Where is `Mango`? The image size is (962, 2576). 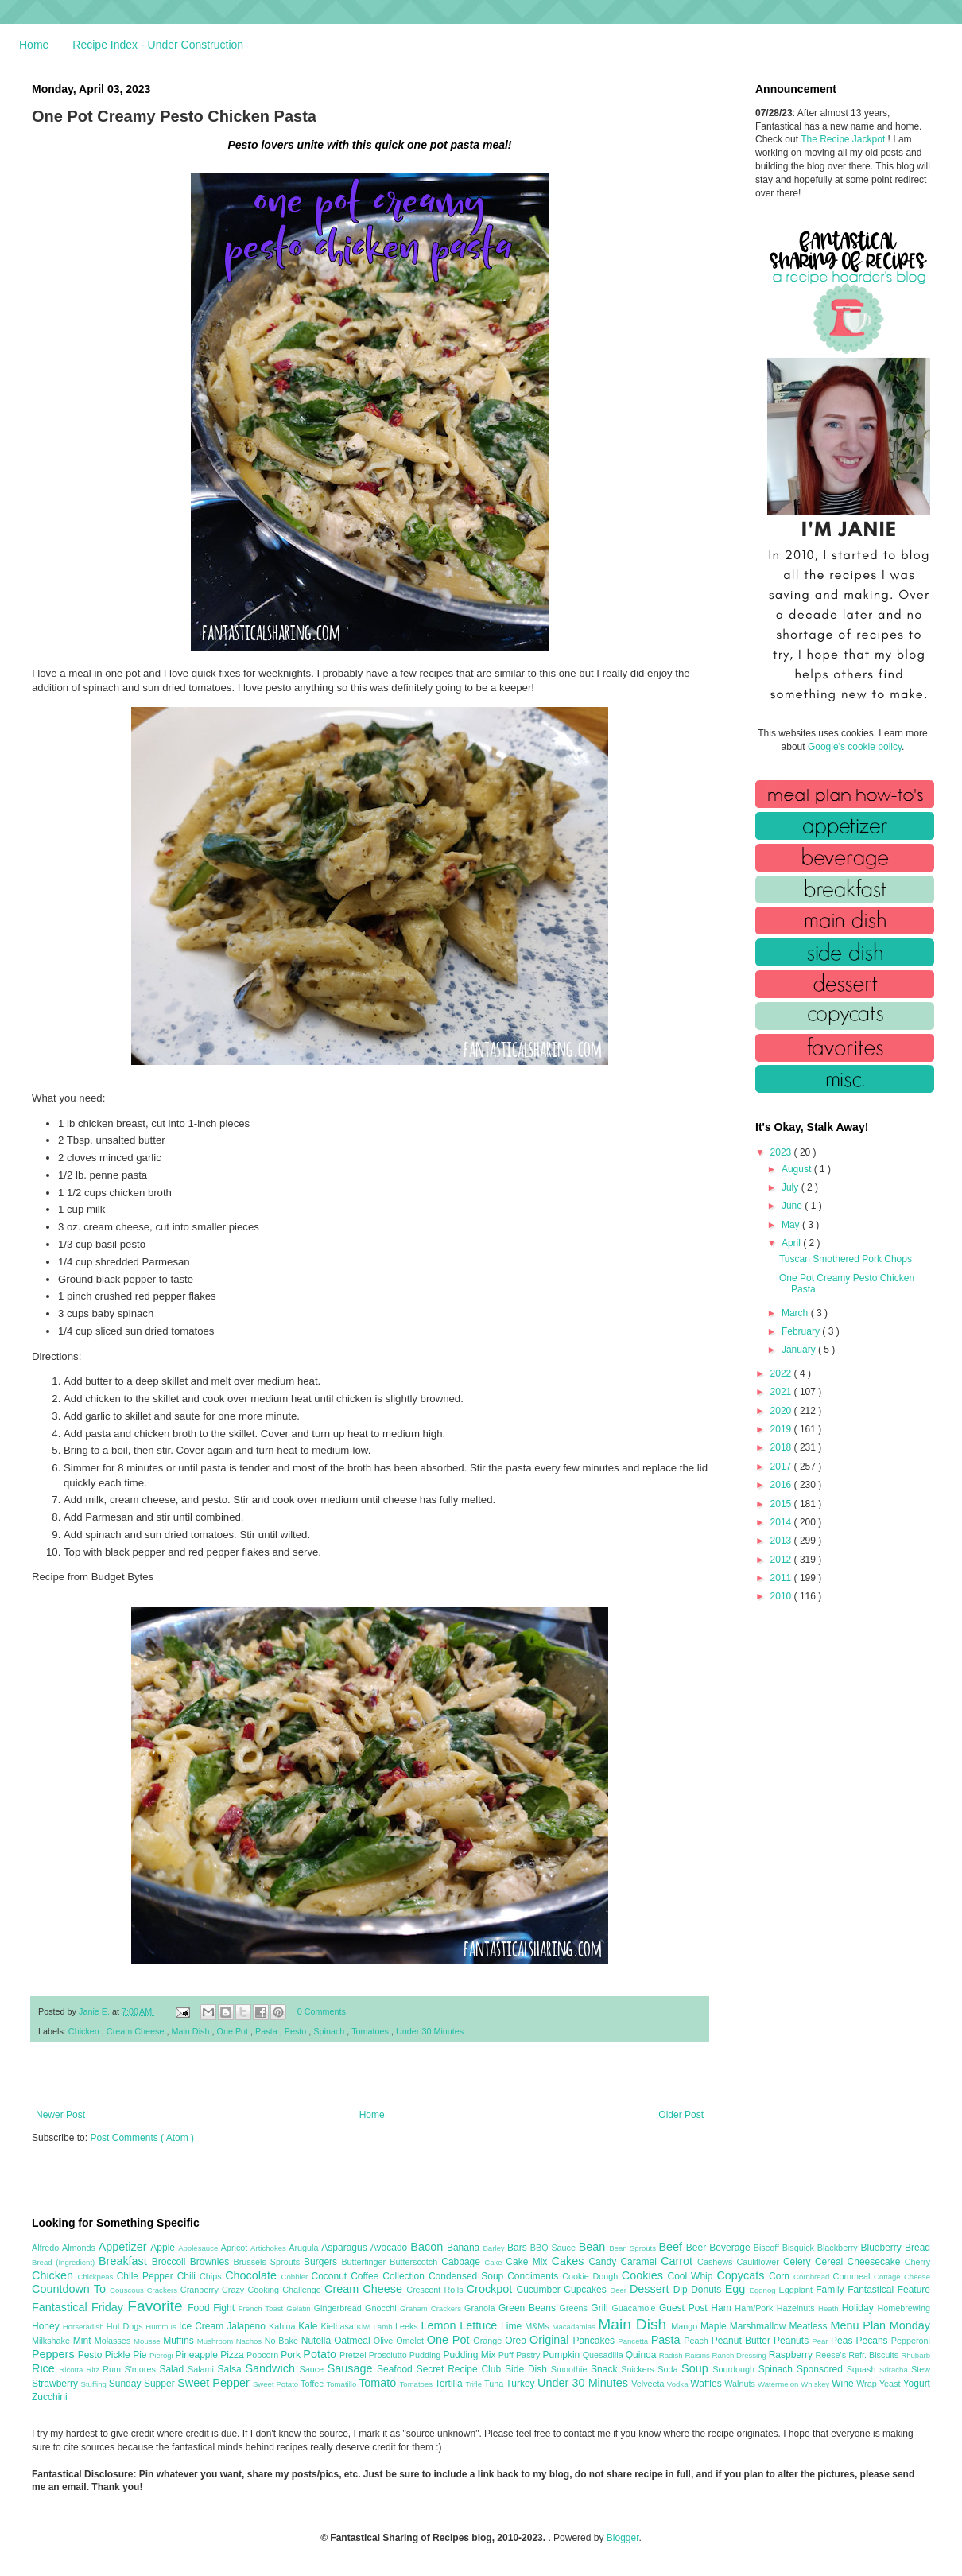 Mango is located at coordinates (685, 2326).